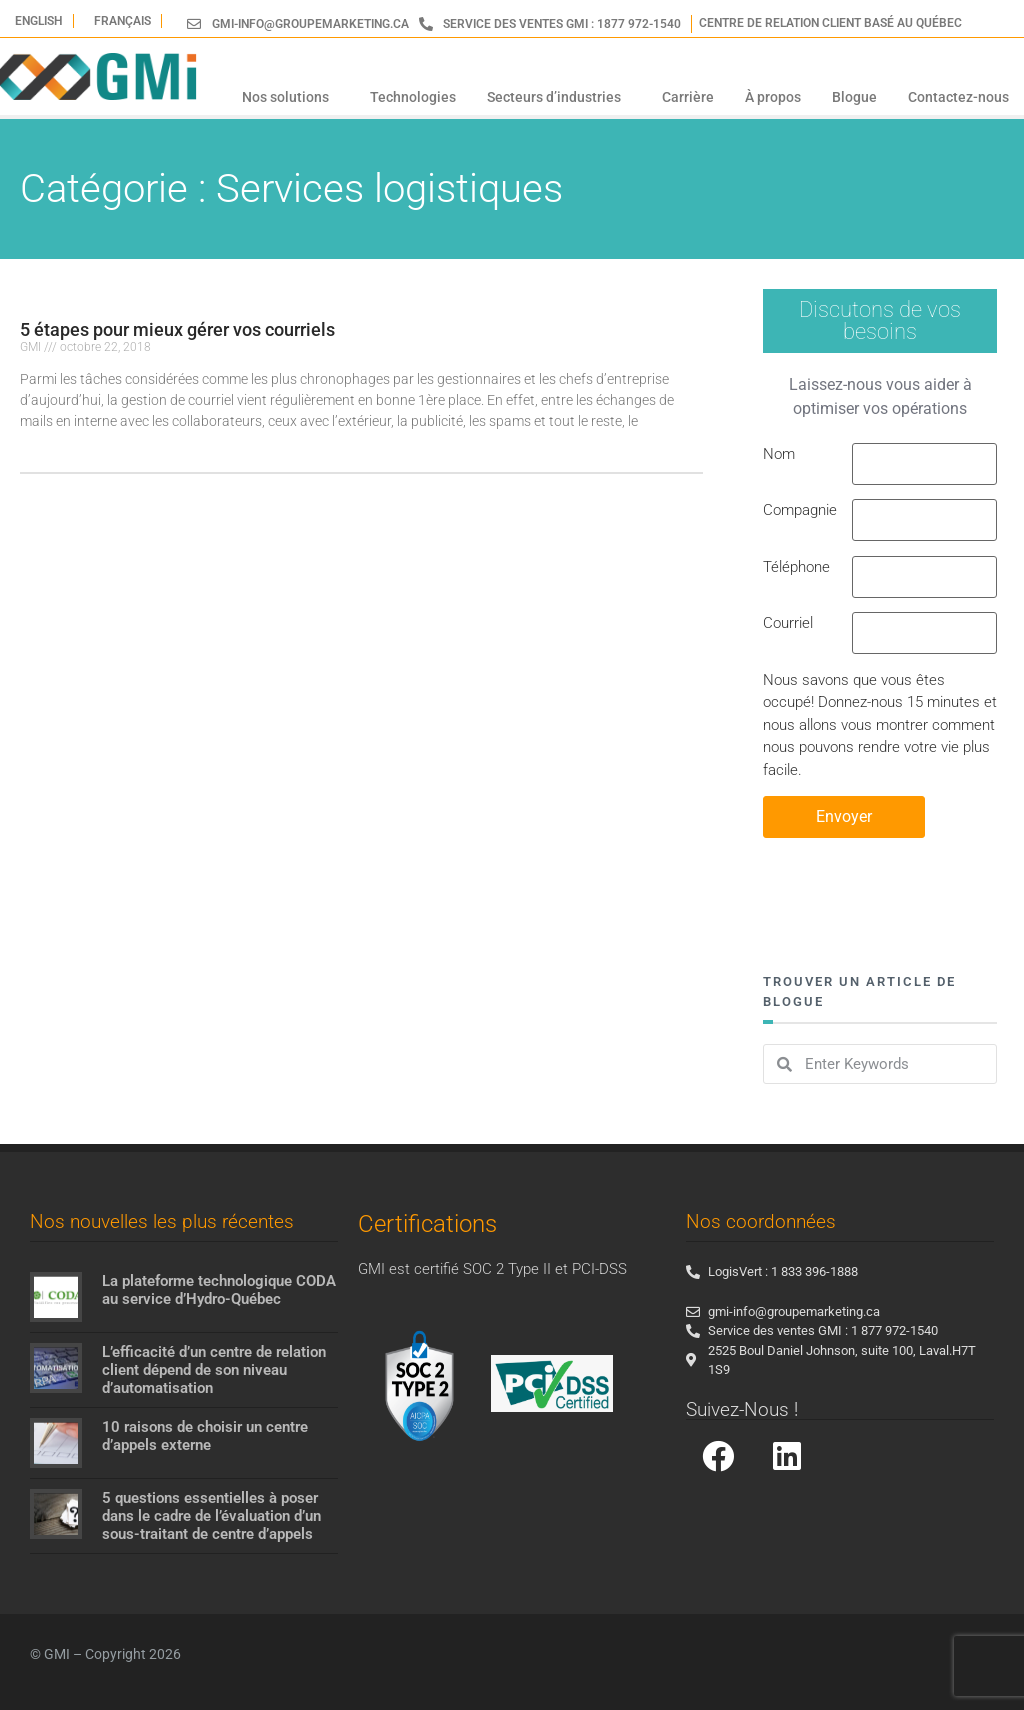 The image size is (1024, 1710). What do you see at coordinates (413, 97) in the screenshot?
I see `Technologies` at bounding box center [413, 97].